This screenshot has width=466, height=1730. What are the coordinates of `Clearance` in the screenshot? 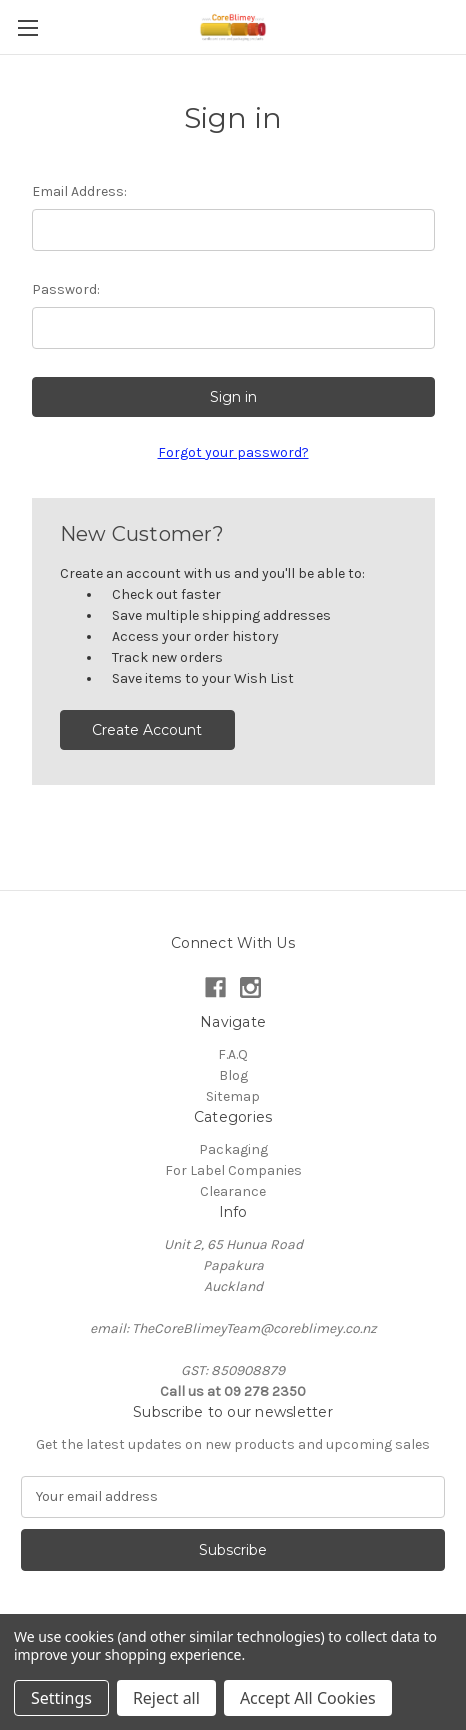 It's located at (233, 1191).